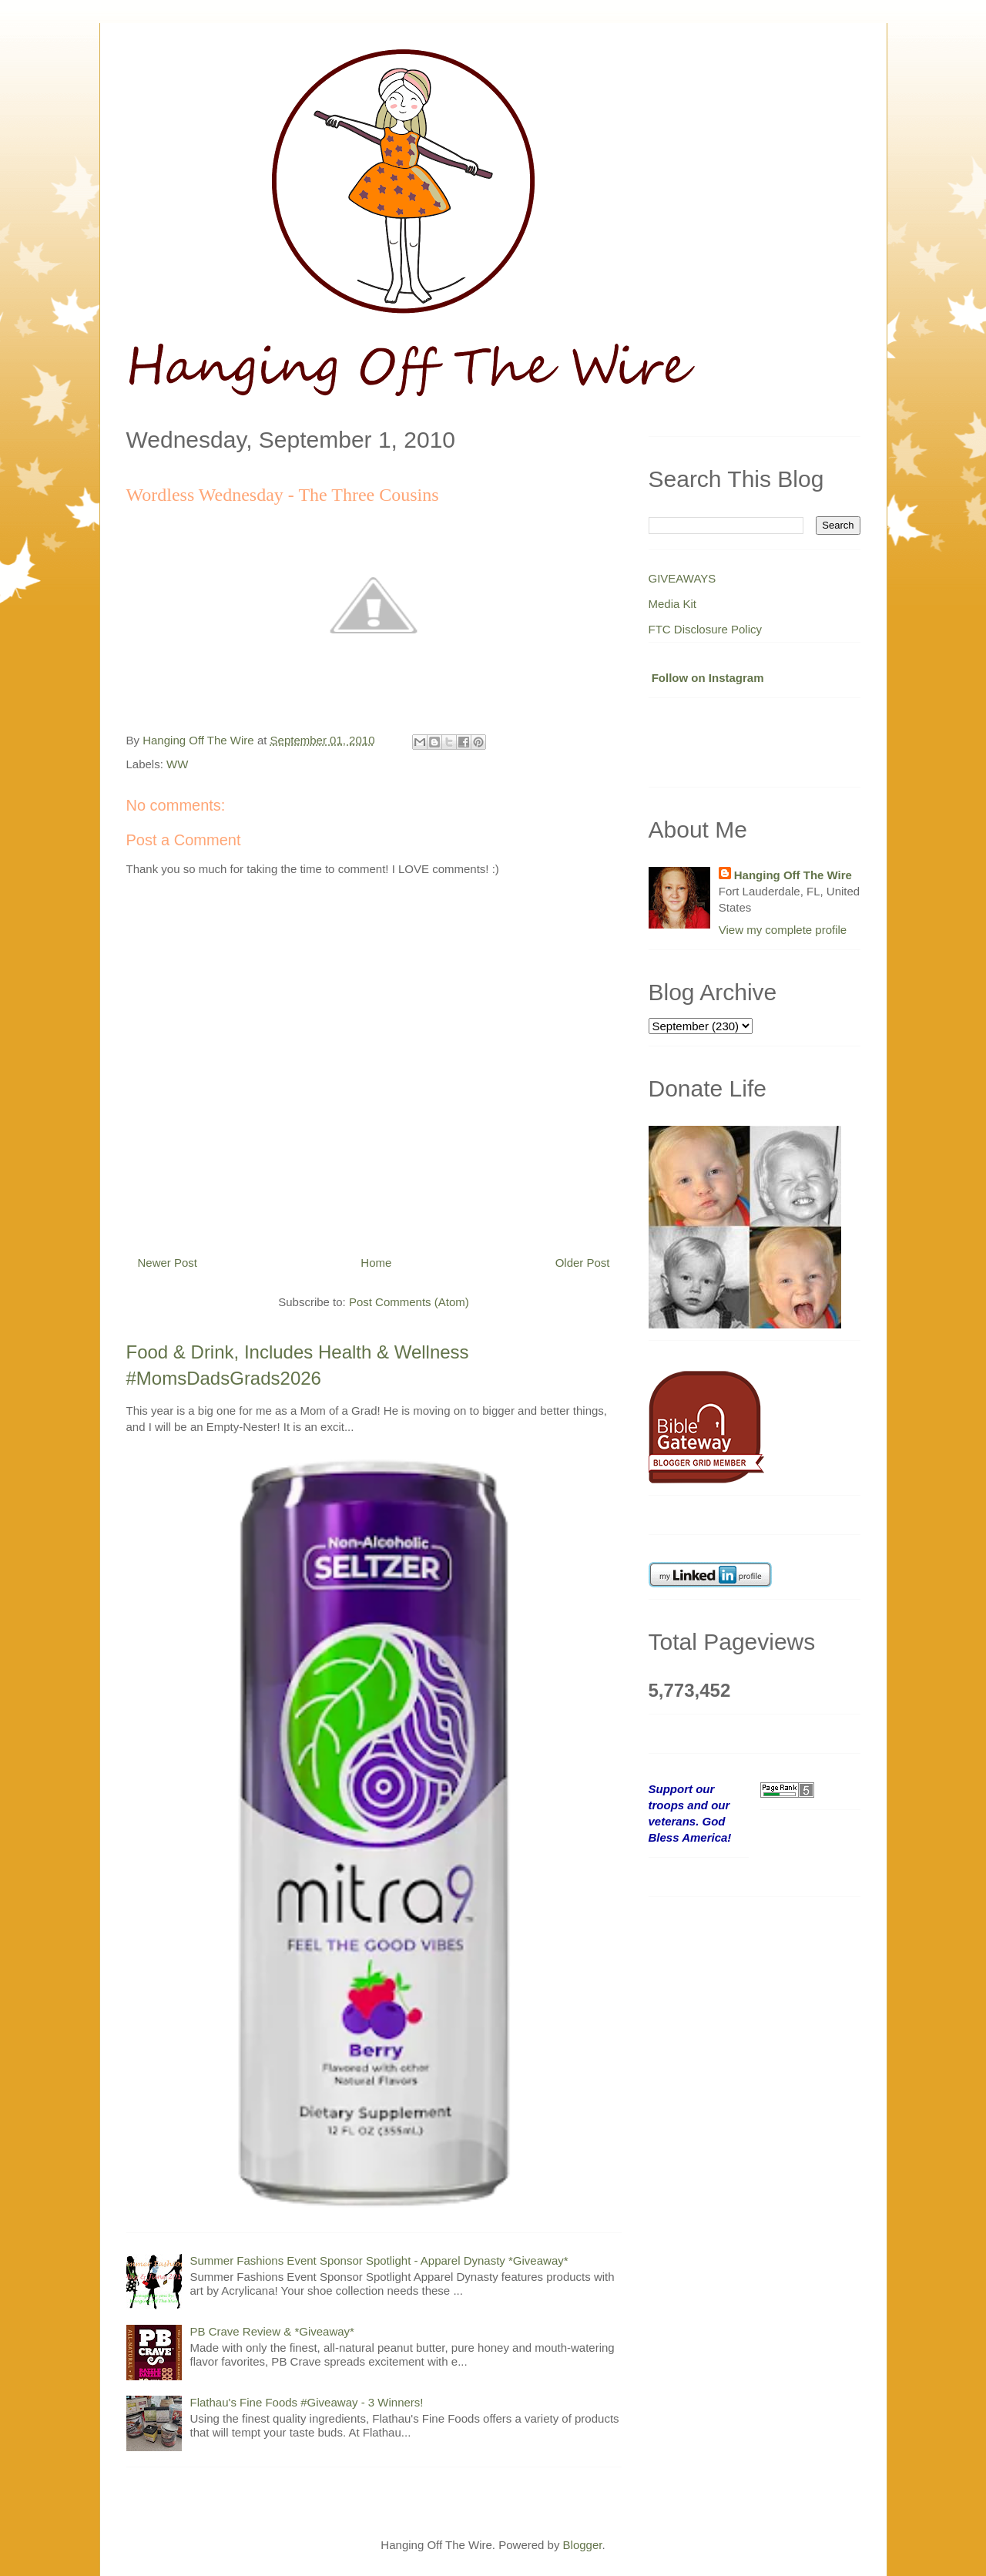  Describe the element at coordinates (379, 2260) in the screenshot. I see `Summer Fashions Event Sponsor Spotlight - Apparel Dynasty *Giveaway*` at that location.